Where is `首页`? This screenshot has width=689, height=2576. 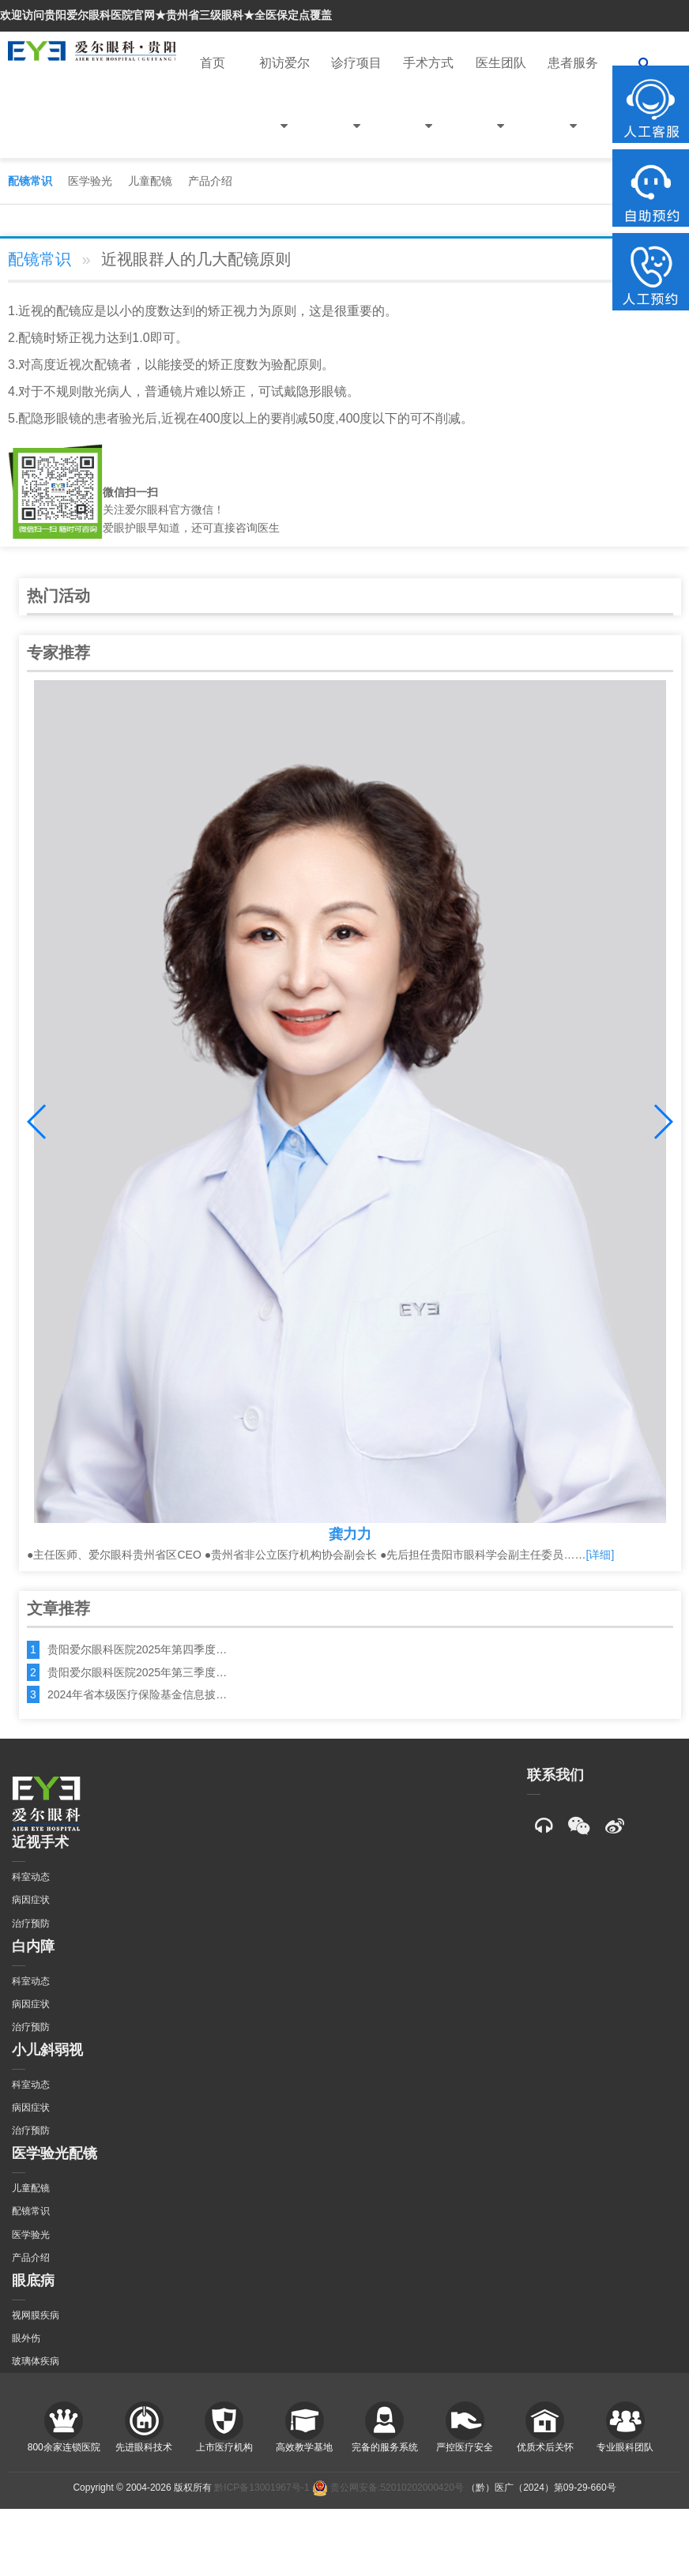 首页 is located at coordinates (212, 63).